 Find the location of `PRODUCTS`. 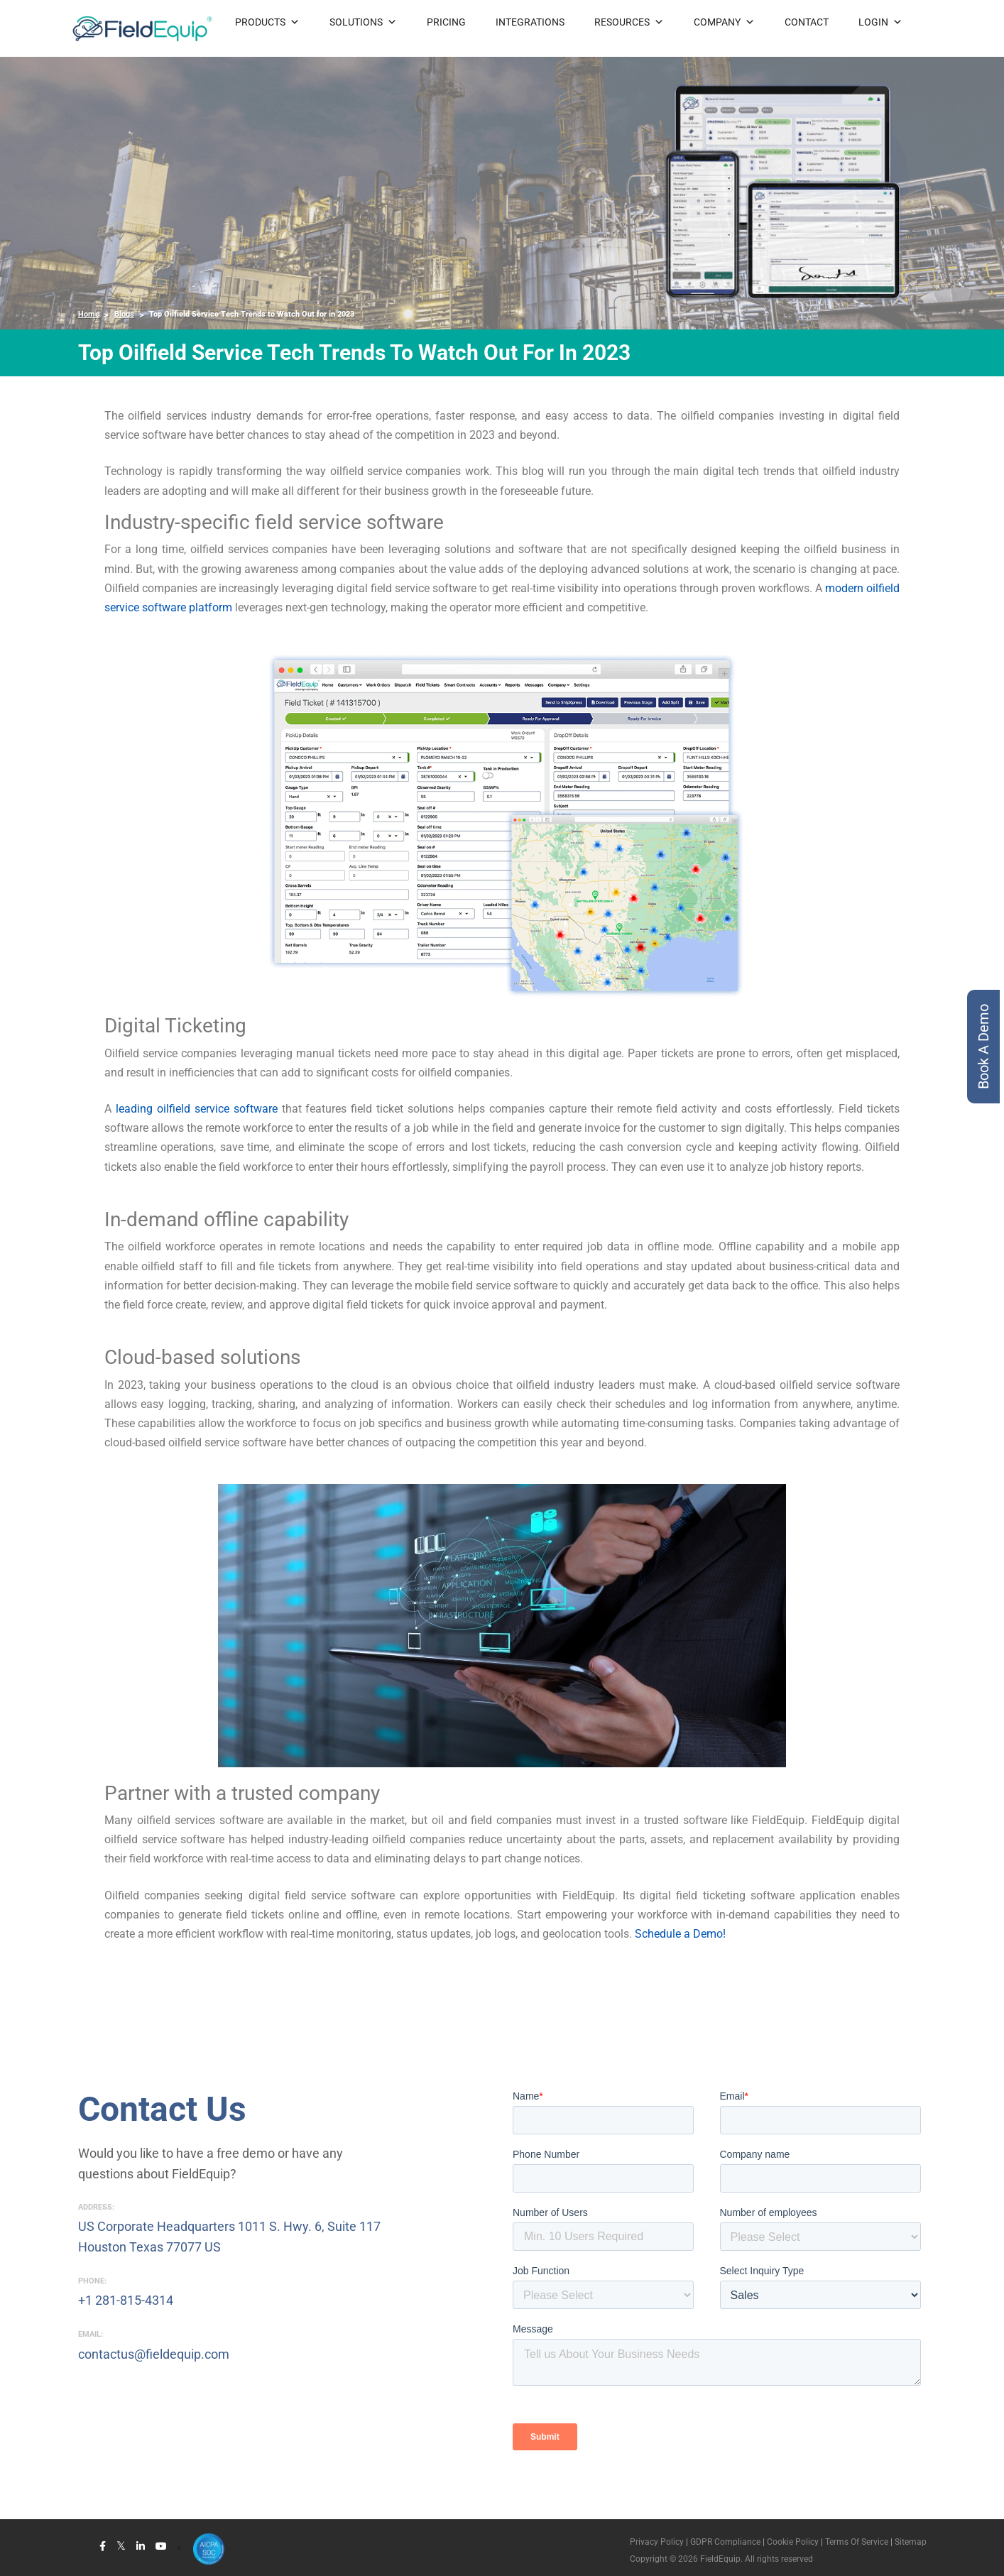

PRODUCTS is located at coordinates (267, 22).